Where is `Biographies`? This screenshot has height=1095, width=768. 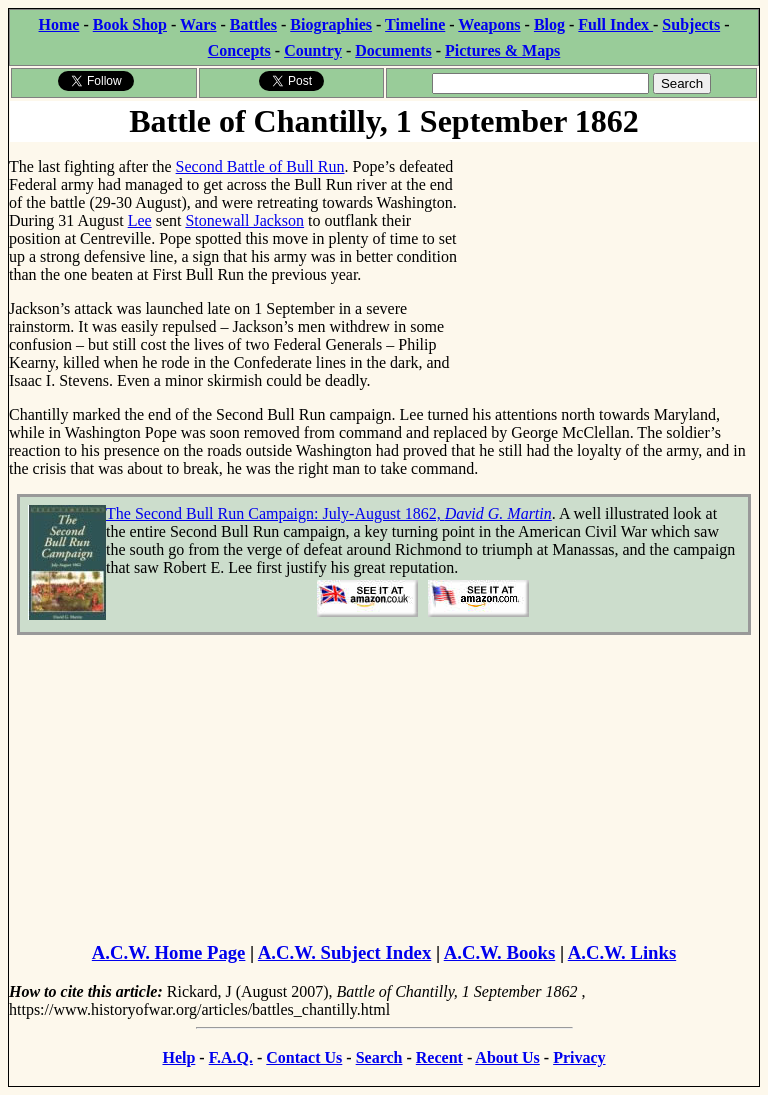
Biographies is located at coordinates (331, 24).